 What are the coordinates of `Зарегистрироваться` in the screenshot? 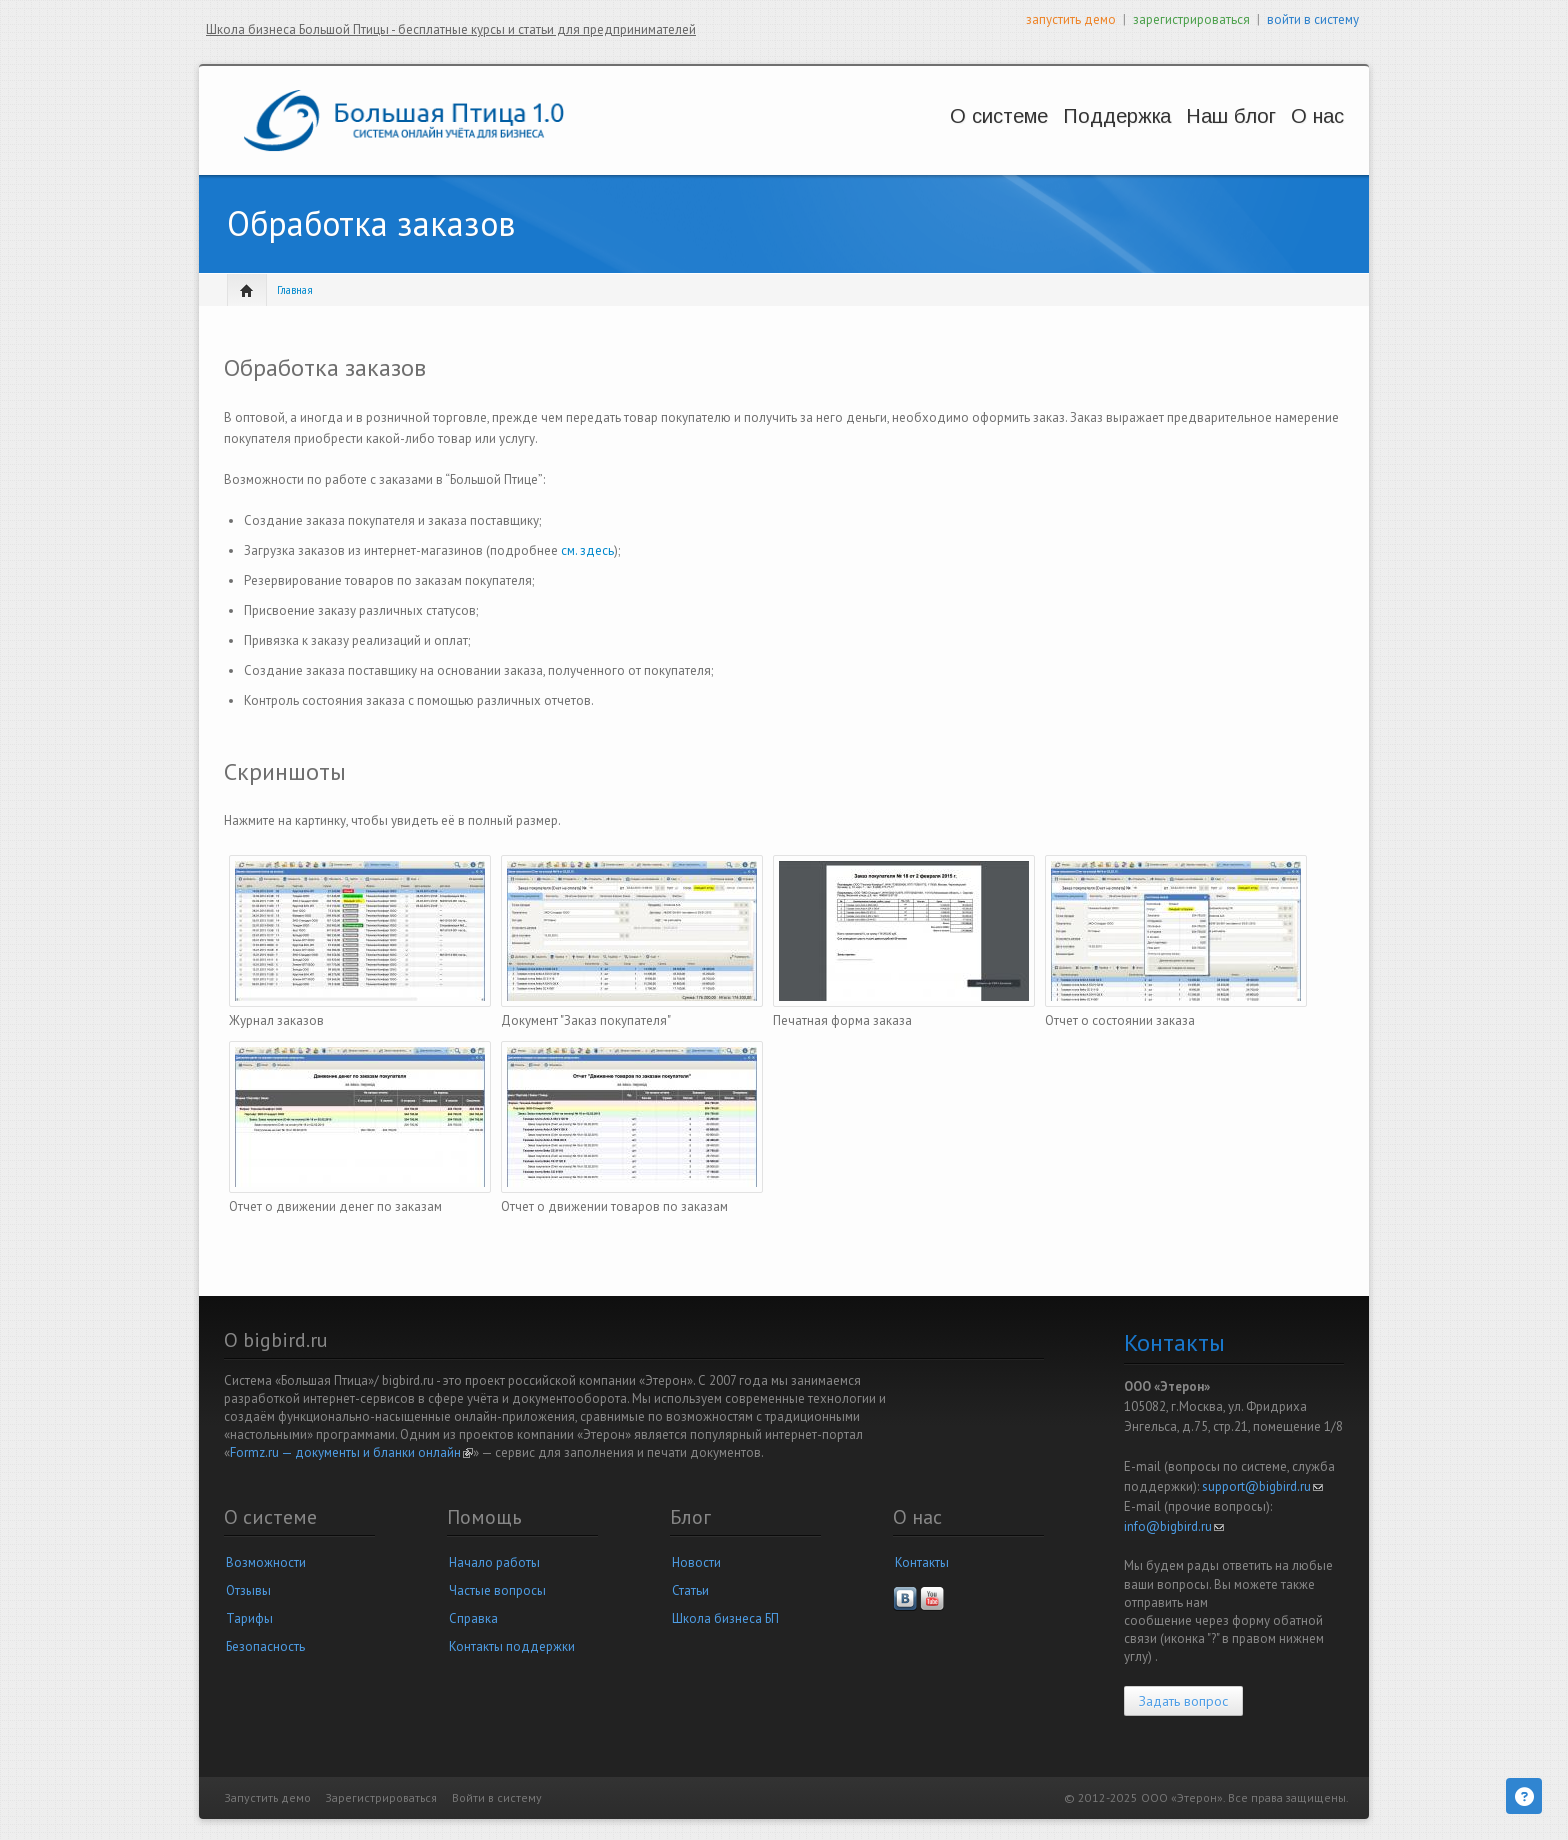 It's located at (381, 1797).